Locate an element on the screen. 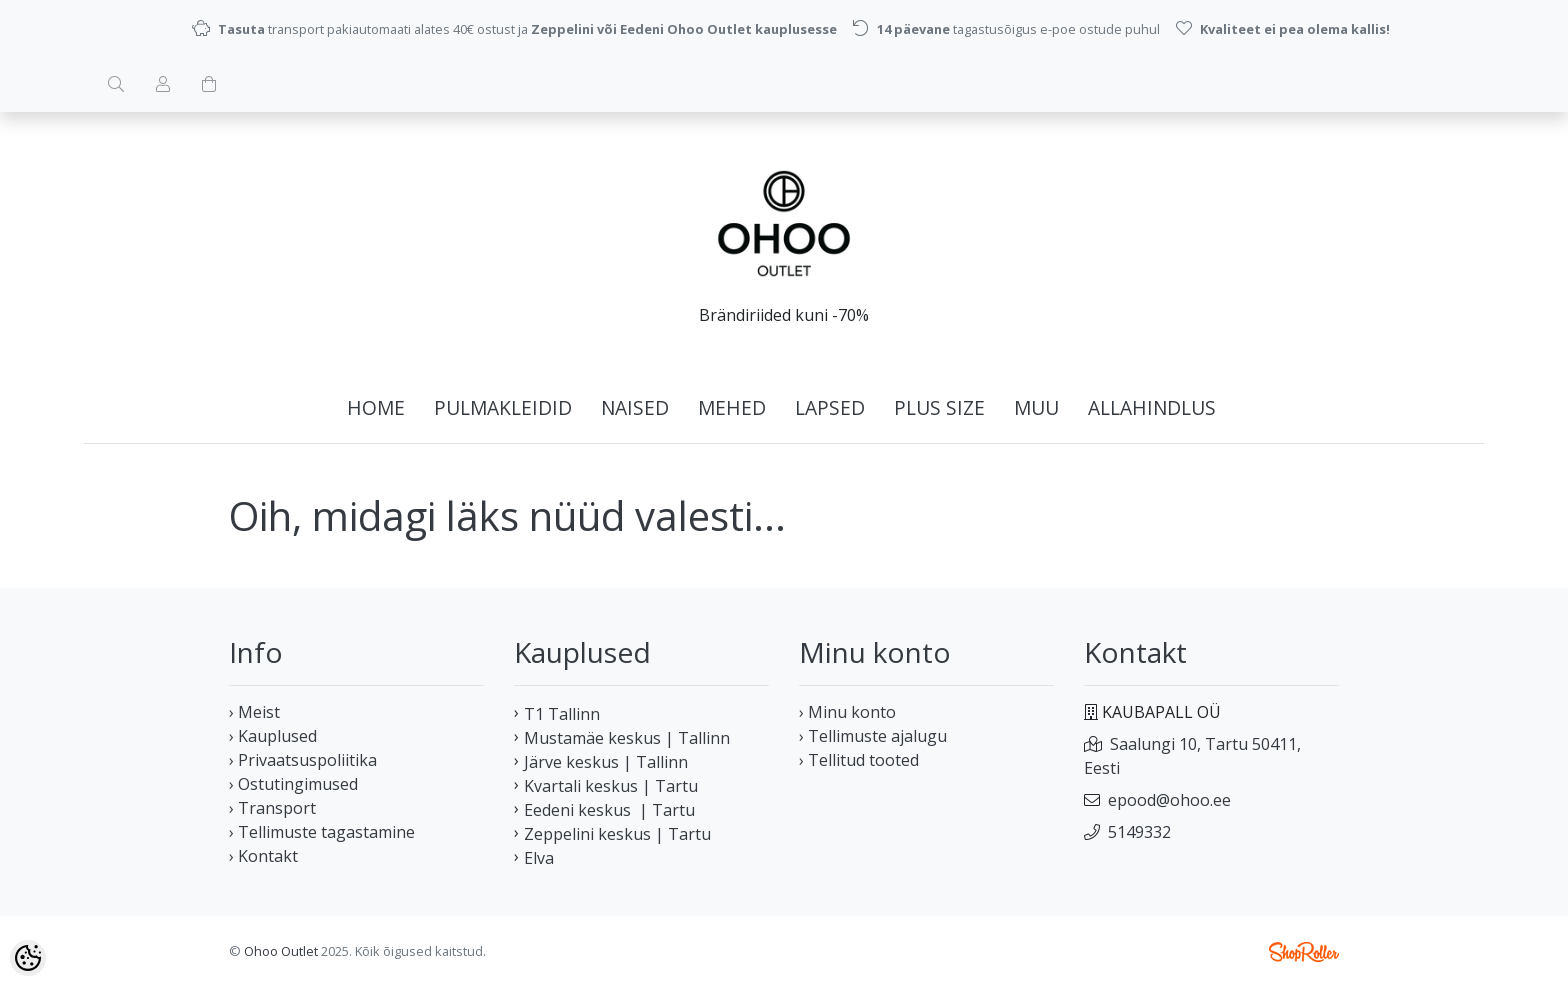 The image size is (1568, 986). LAPSED is located at coordinates (830, 407).